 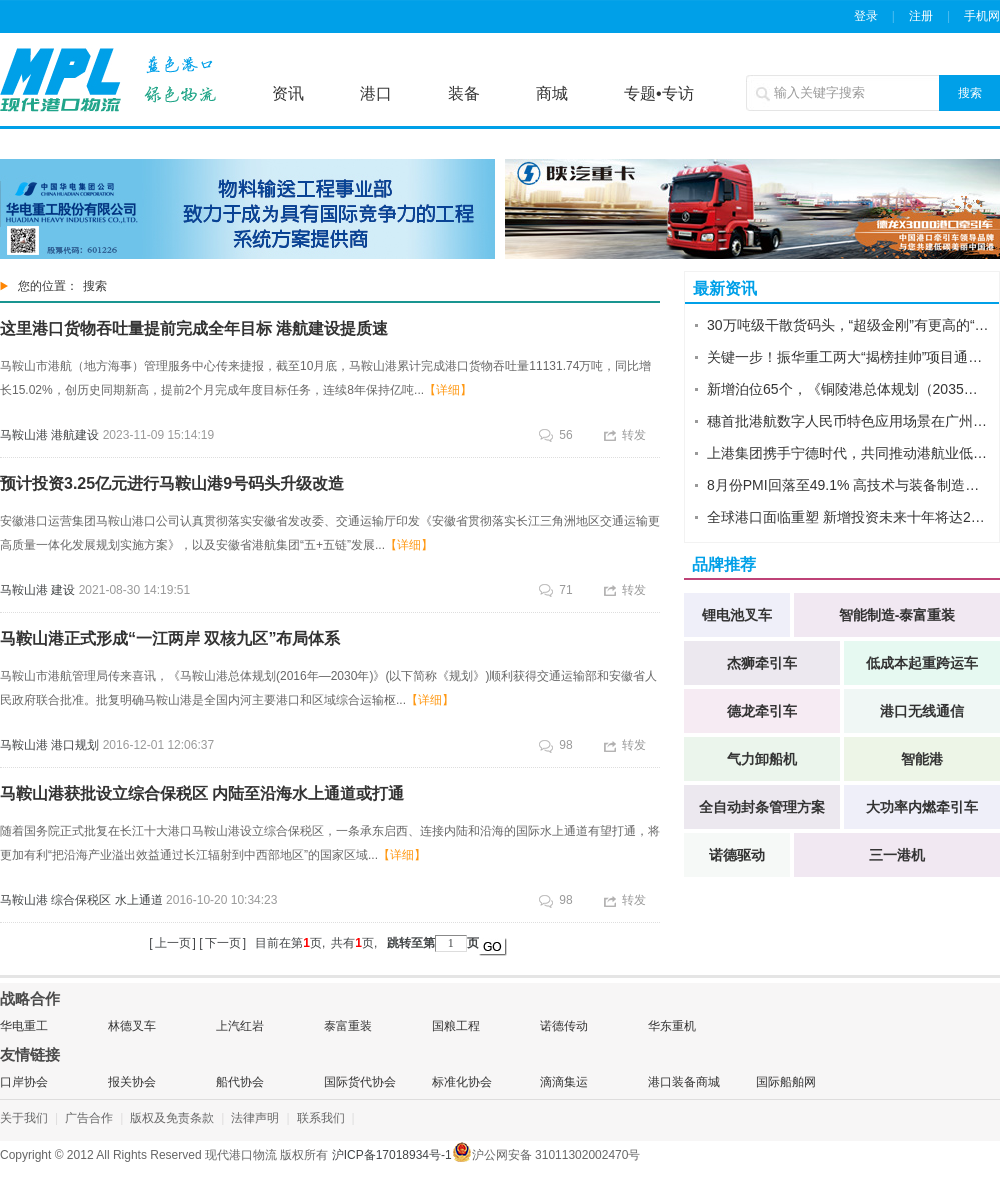 I want to click on 沪ICP备17018934号-1, so click(x=392, y=1155).